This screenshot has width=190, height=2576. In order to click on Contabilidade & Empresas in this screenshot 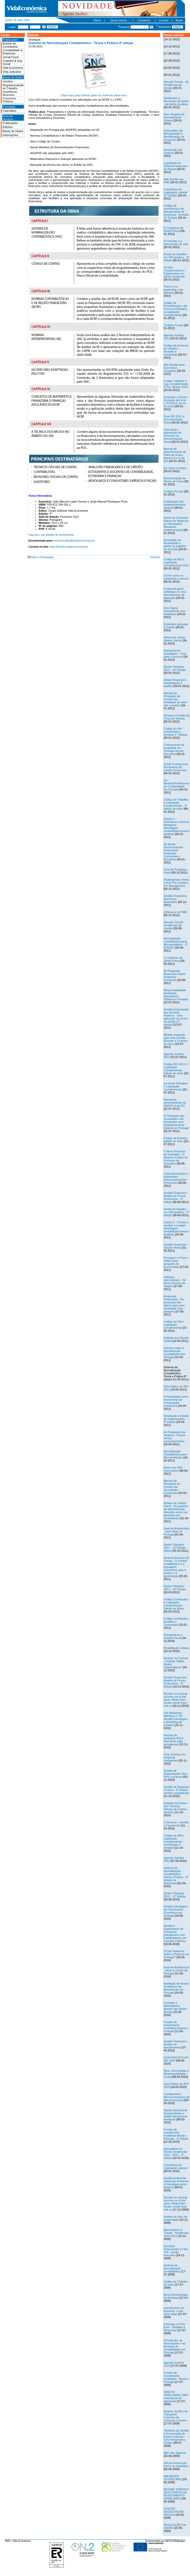, I will do `click(13, 52)`.